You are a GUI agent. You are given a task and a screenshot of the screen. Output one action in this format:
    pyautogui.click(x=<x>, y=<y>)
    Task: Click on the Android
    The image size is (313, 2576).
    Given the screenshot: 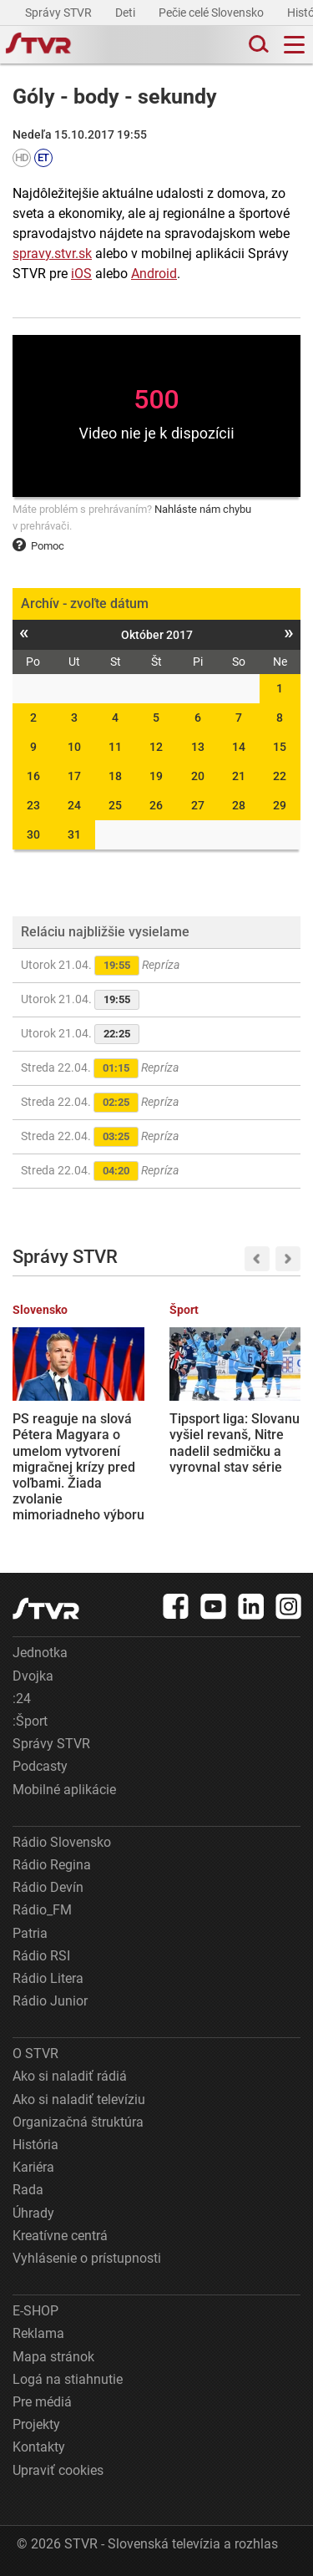 What is the action you would take?
    pyautogui.click(x=154, y=273)
    